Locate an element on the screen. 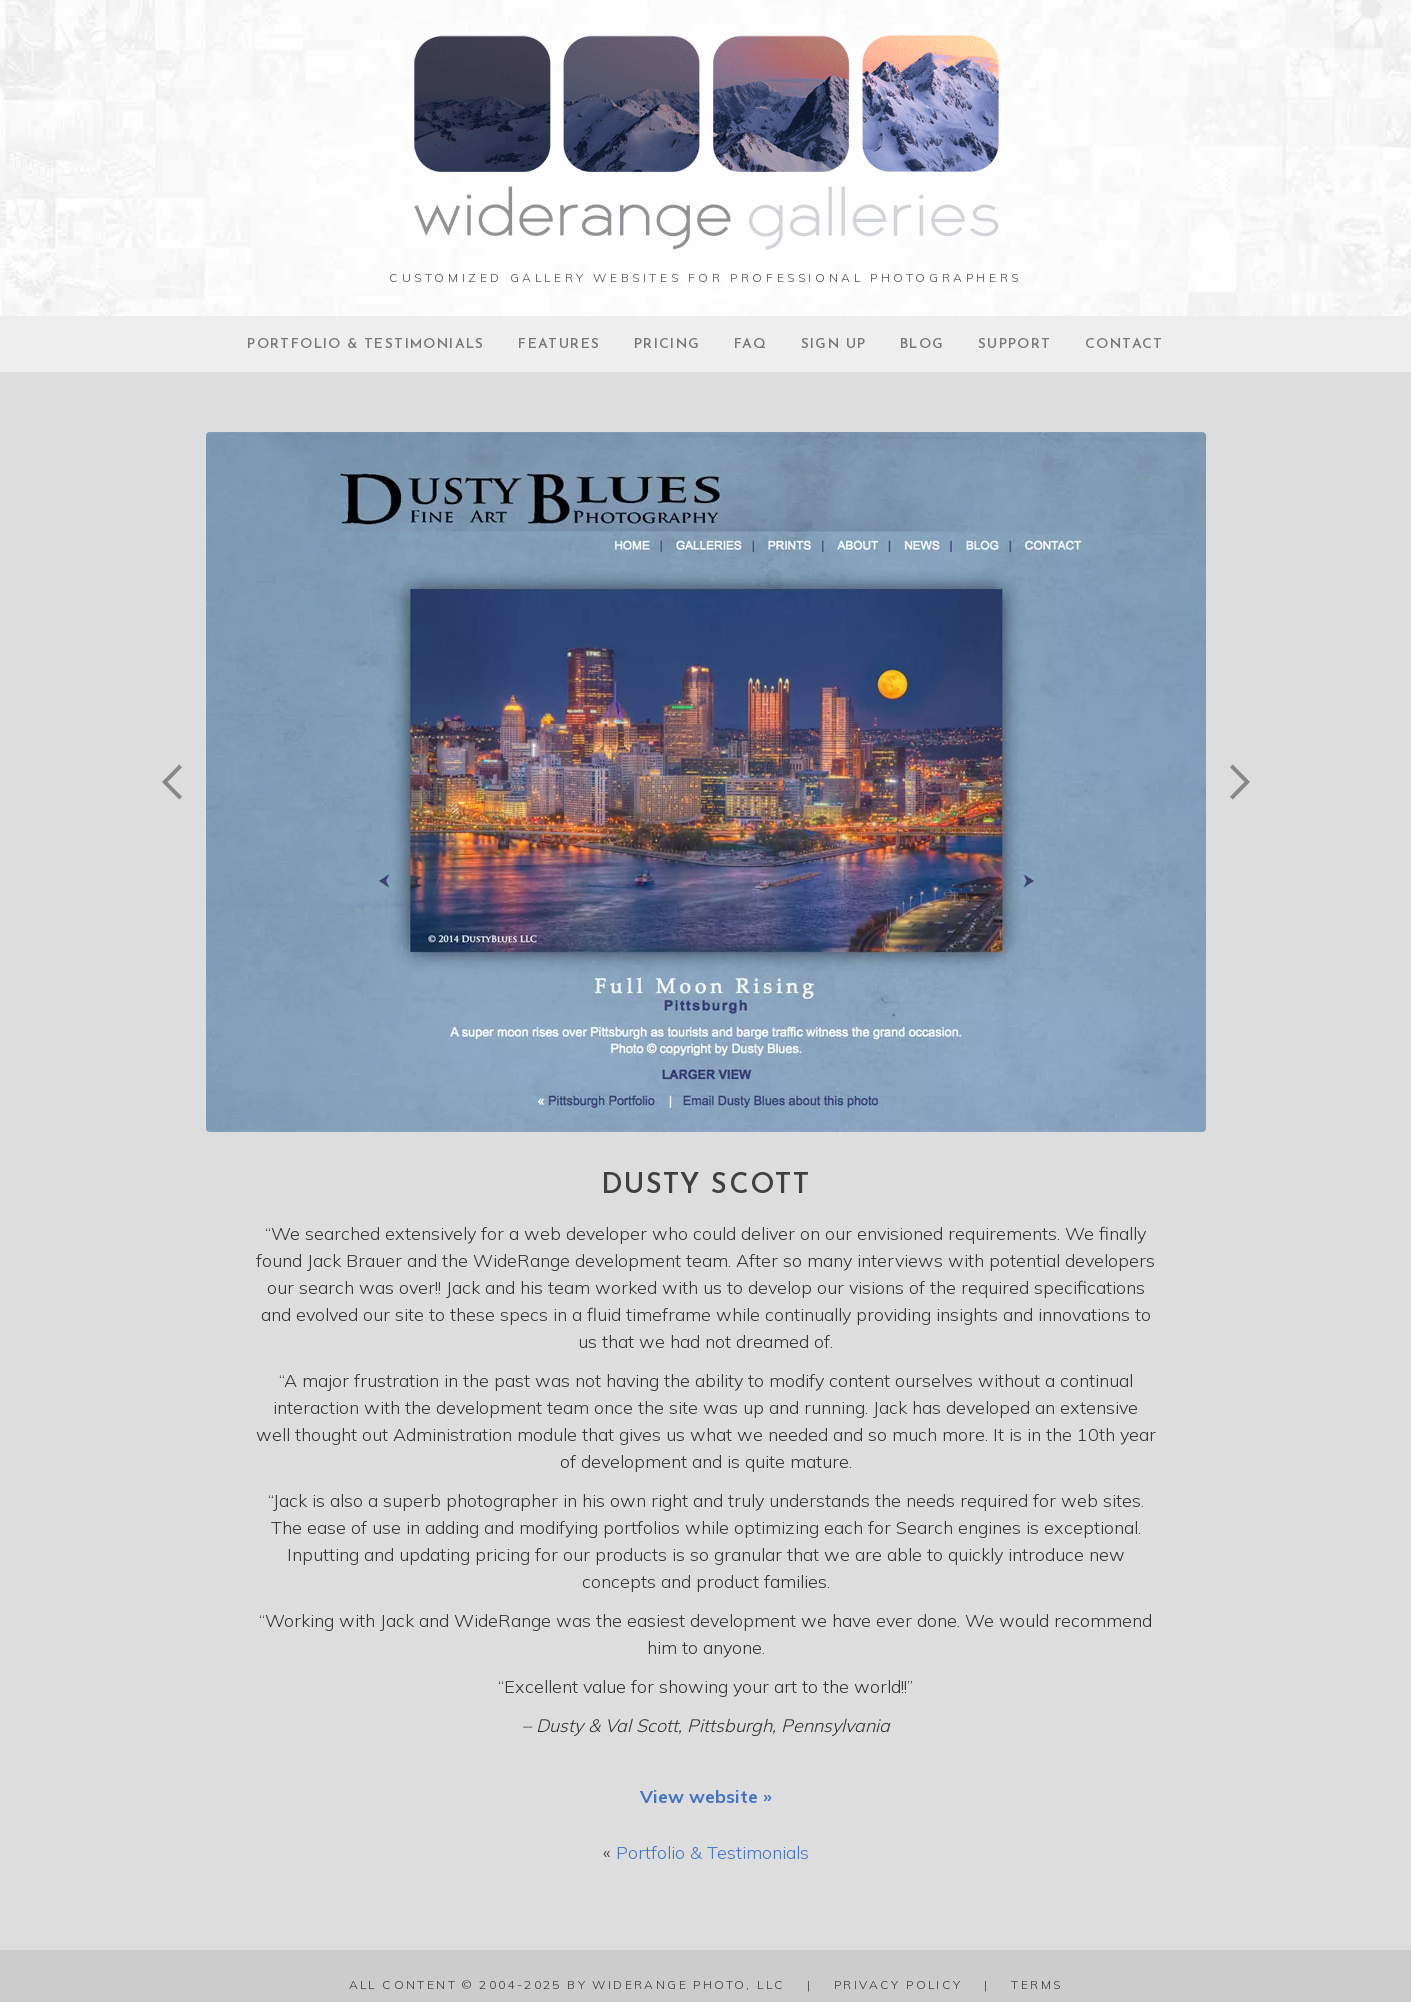  Portfolio & Testimonials is located at coordinates (366, 344).